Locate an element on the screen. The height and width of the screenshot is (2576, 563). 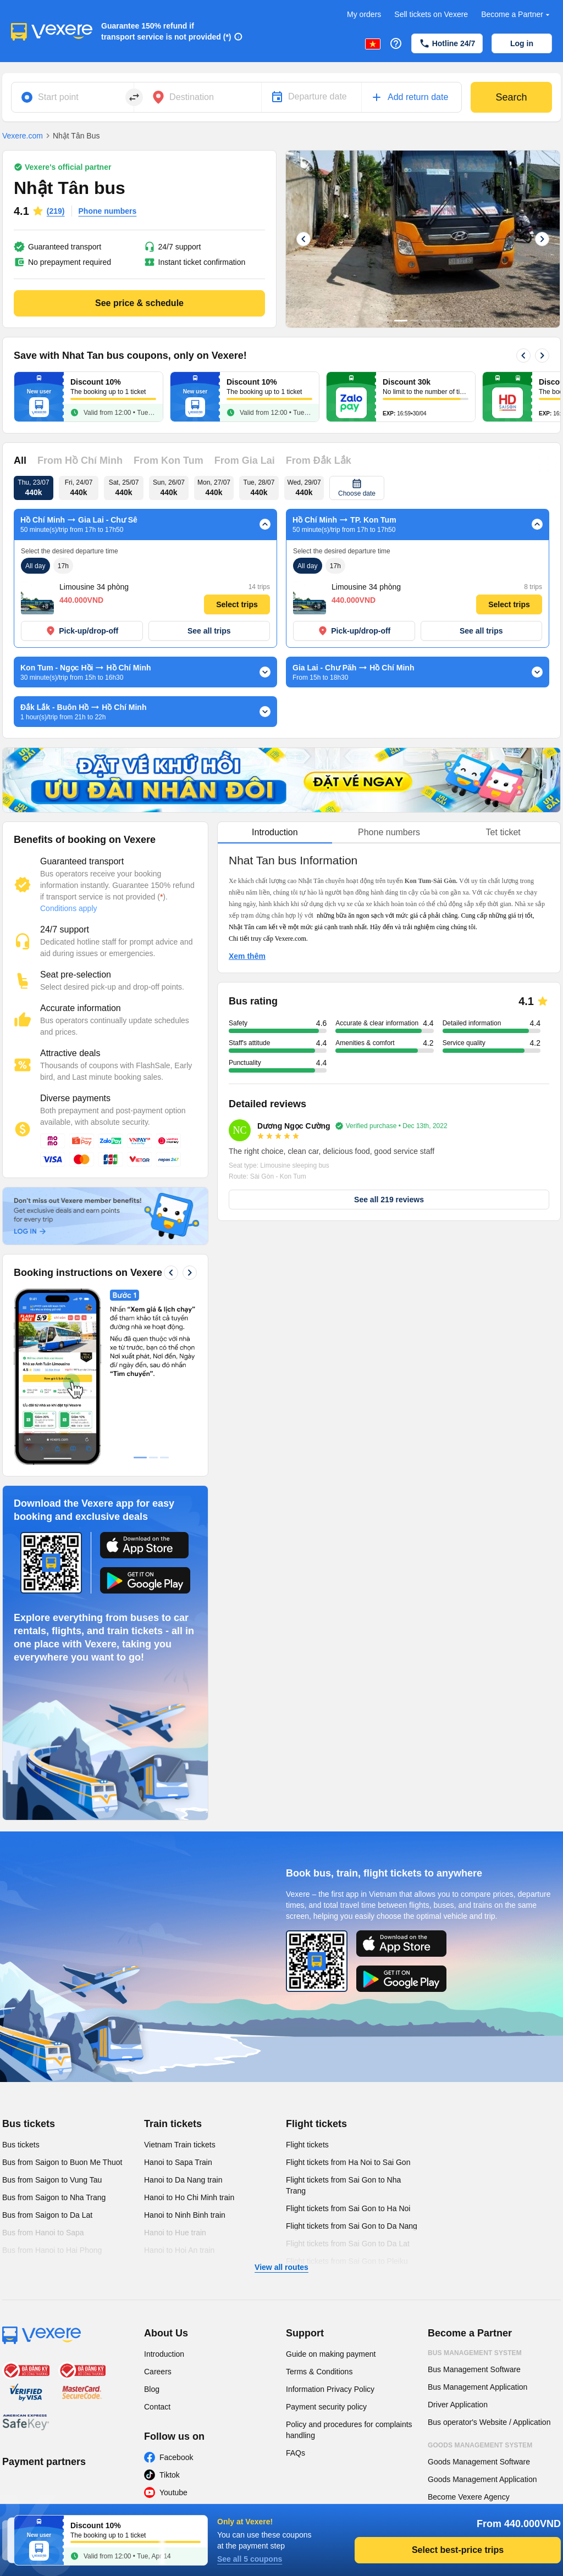
My orders is located at coordinates (364, 14).